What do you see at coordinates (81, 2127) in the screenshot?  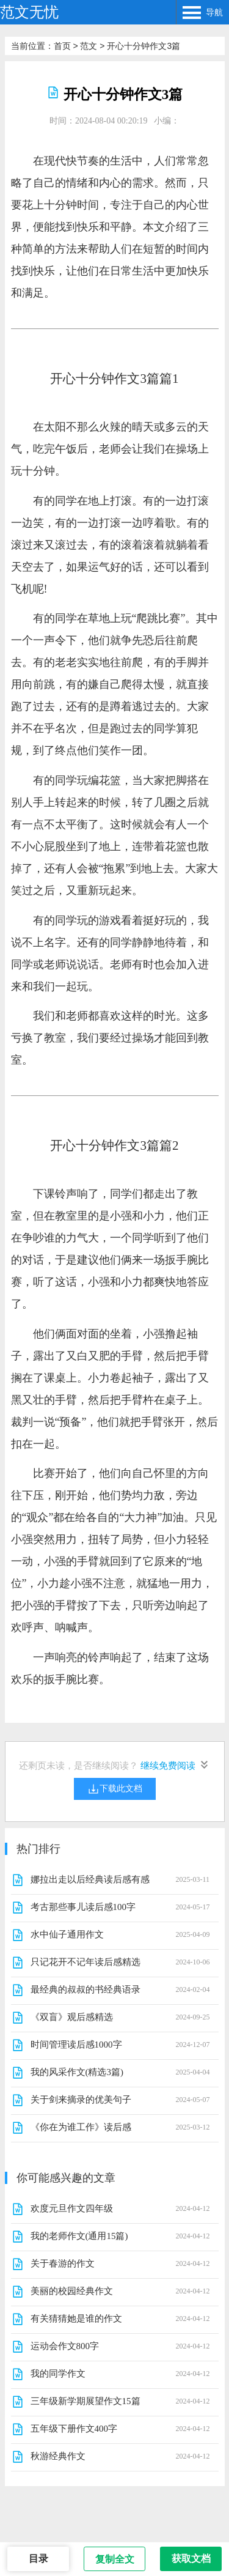 I see `《你在为谁工作》读后感` at bounding box center [81, 2127].